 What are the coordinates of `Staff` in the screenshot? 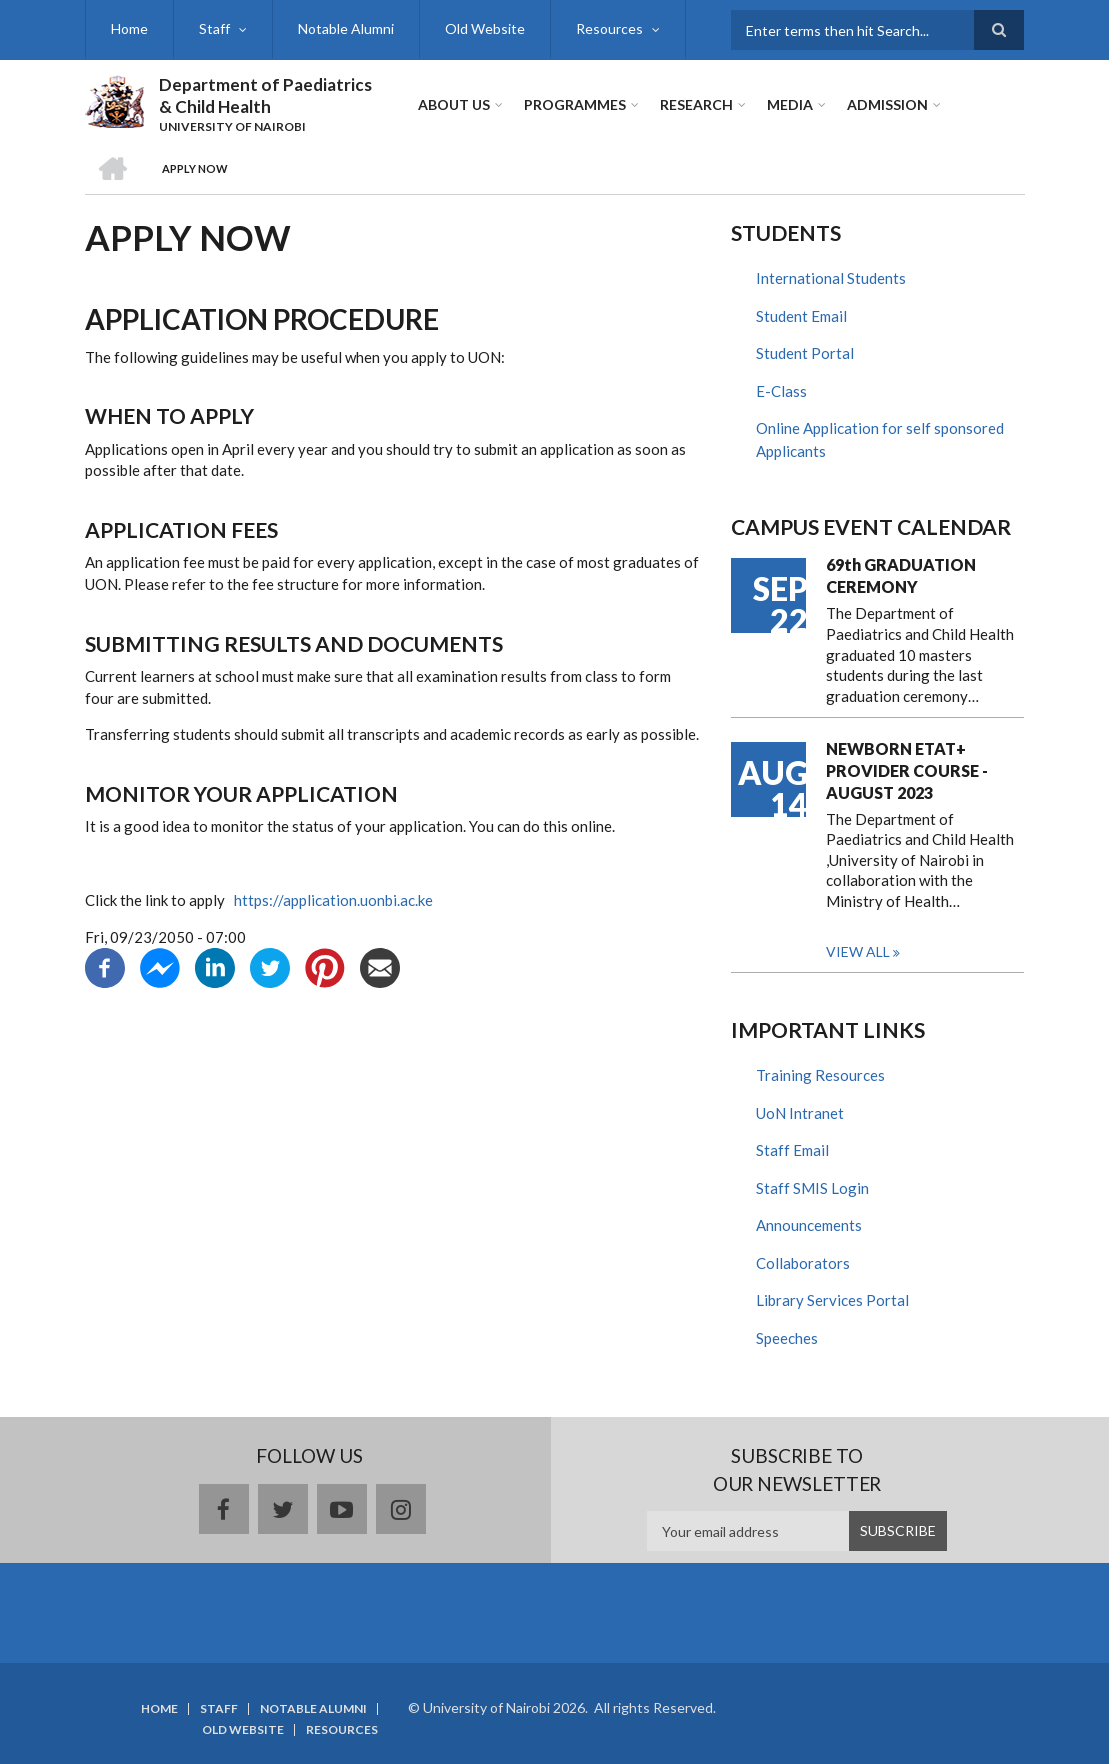 It's located at (214, 28).